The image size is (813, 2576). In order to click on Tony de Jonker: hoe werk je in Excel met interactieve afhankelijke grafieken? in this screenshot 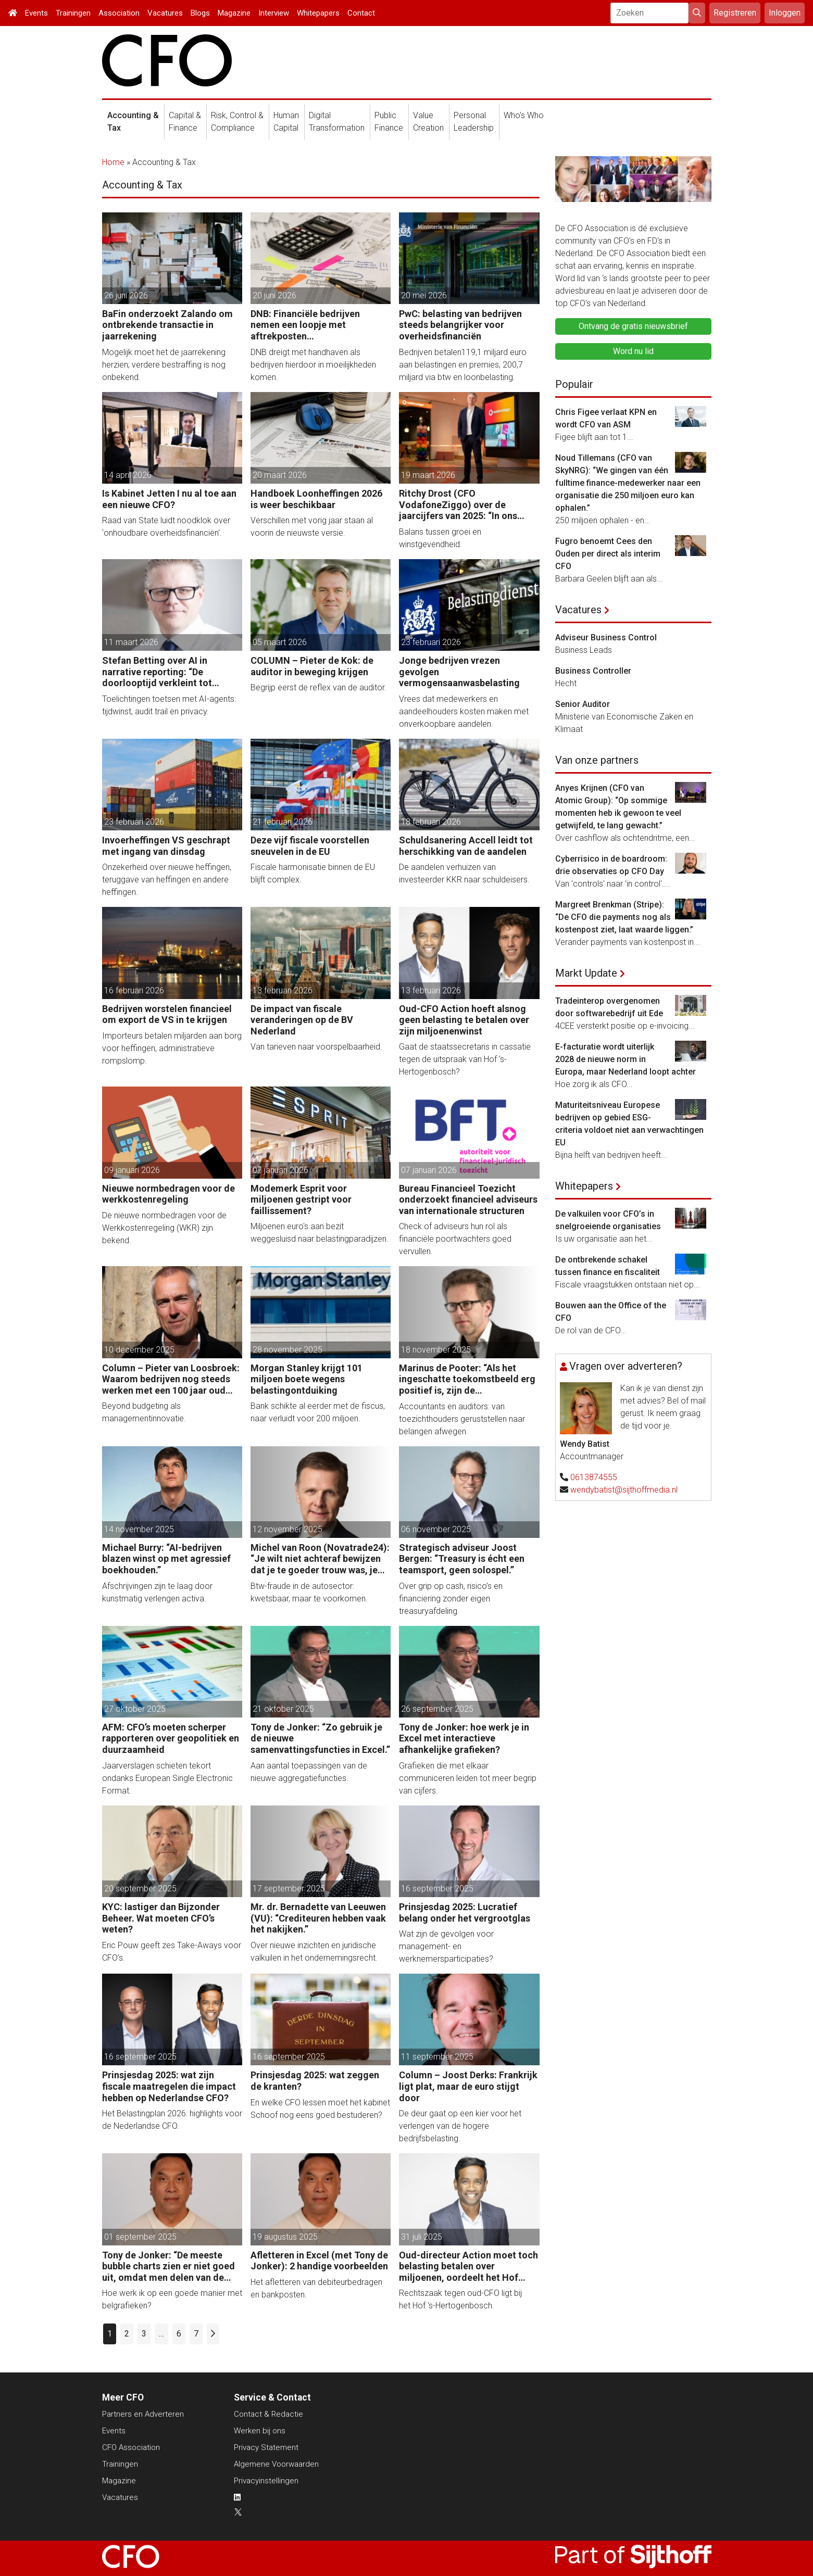, I will do `click(464, 1738)`.